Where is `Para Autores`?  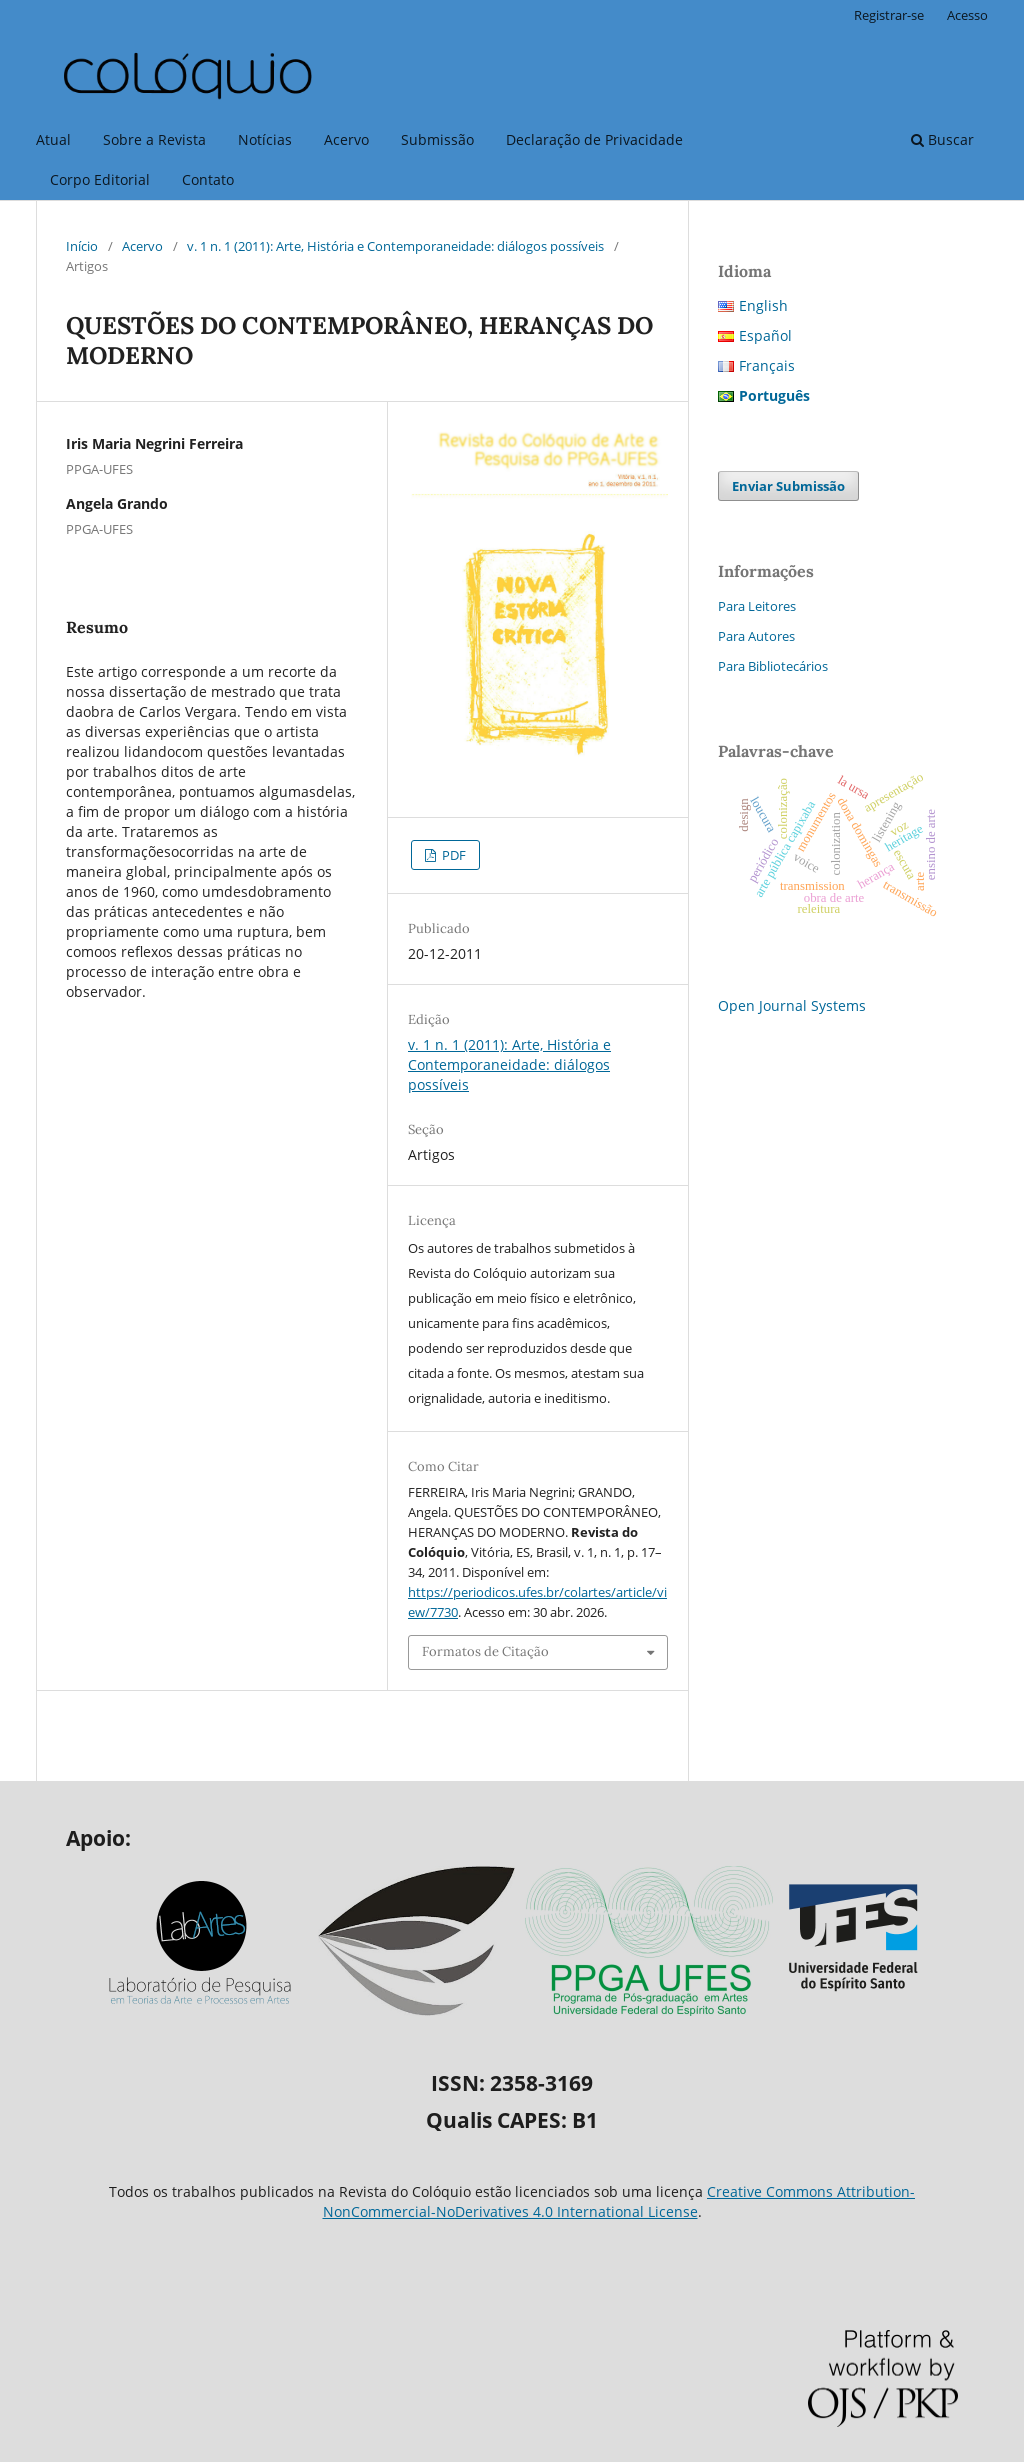 Para Autores is located at coordinates (756, 636).